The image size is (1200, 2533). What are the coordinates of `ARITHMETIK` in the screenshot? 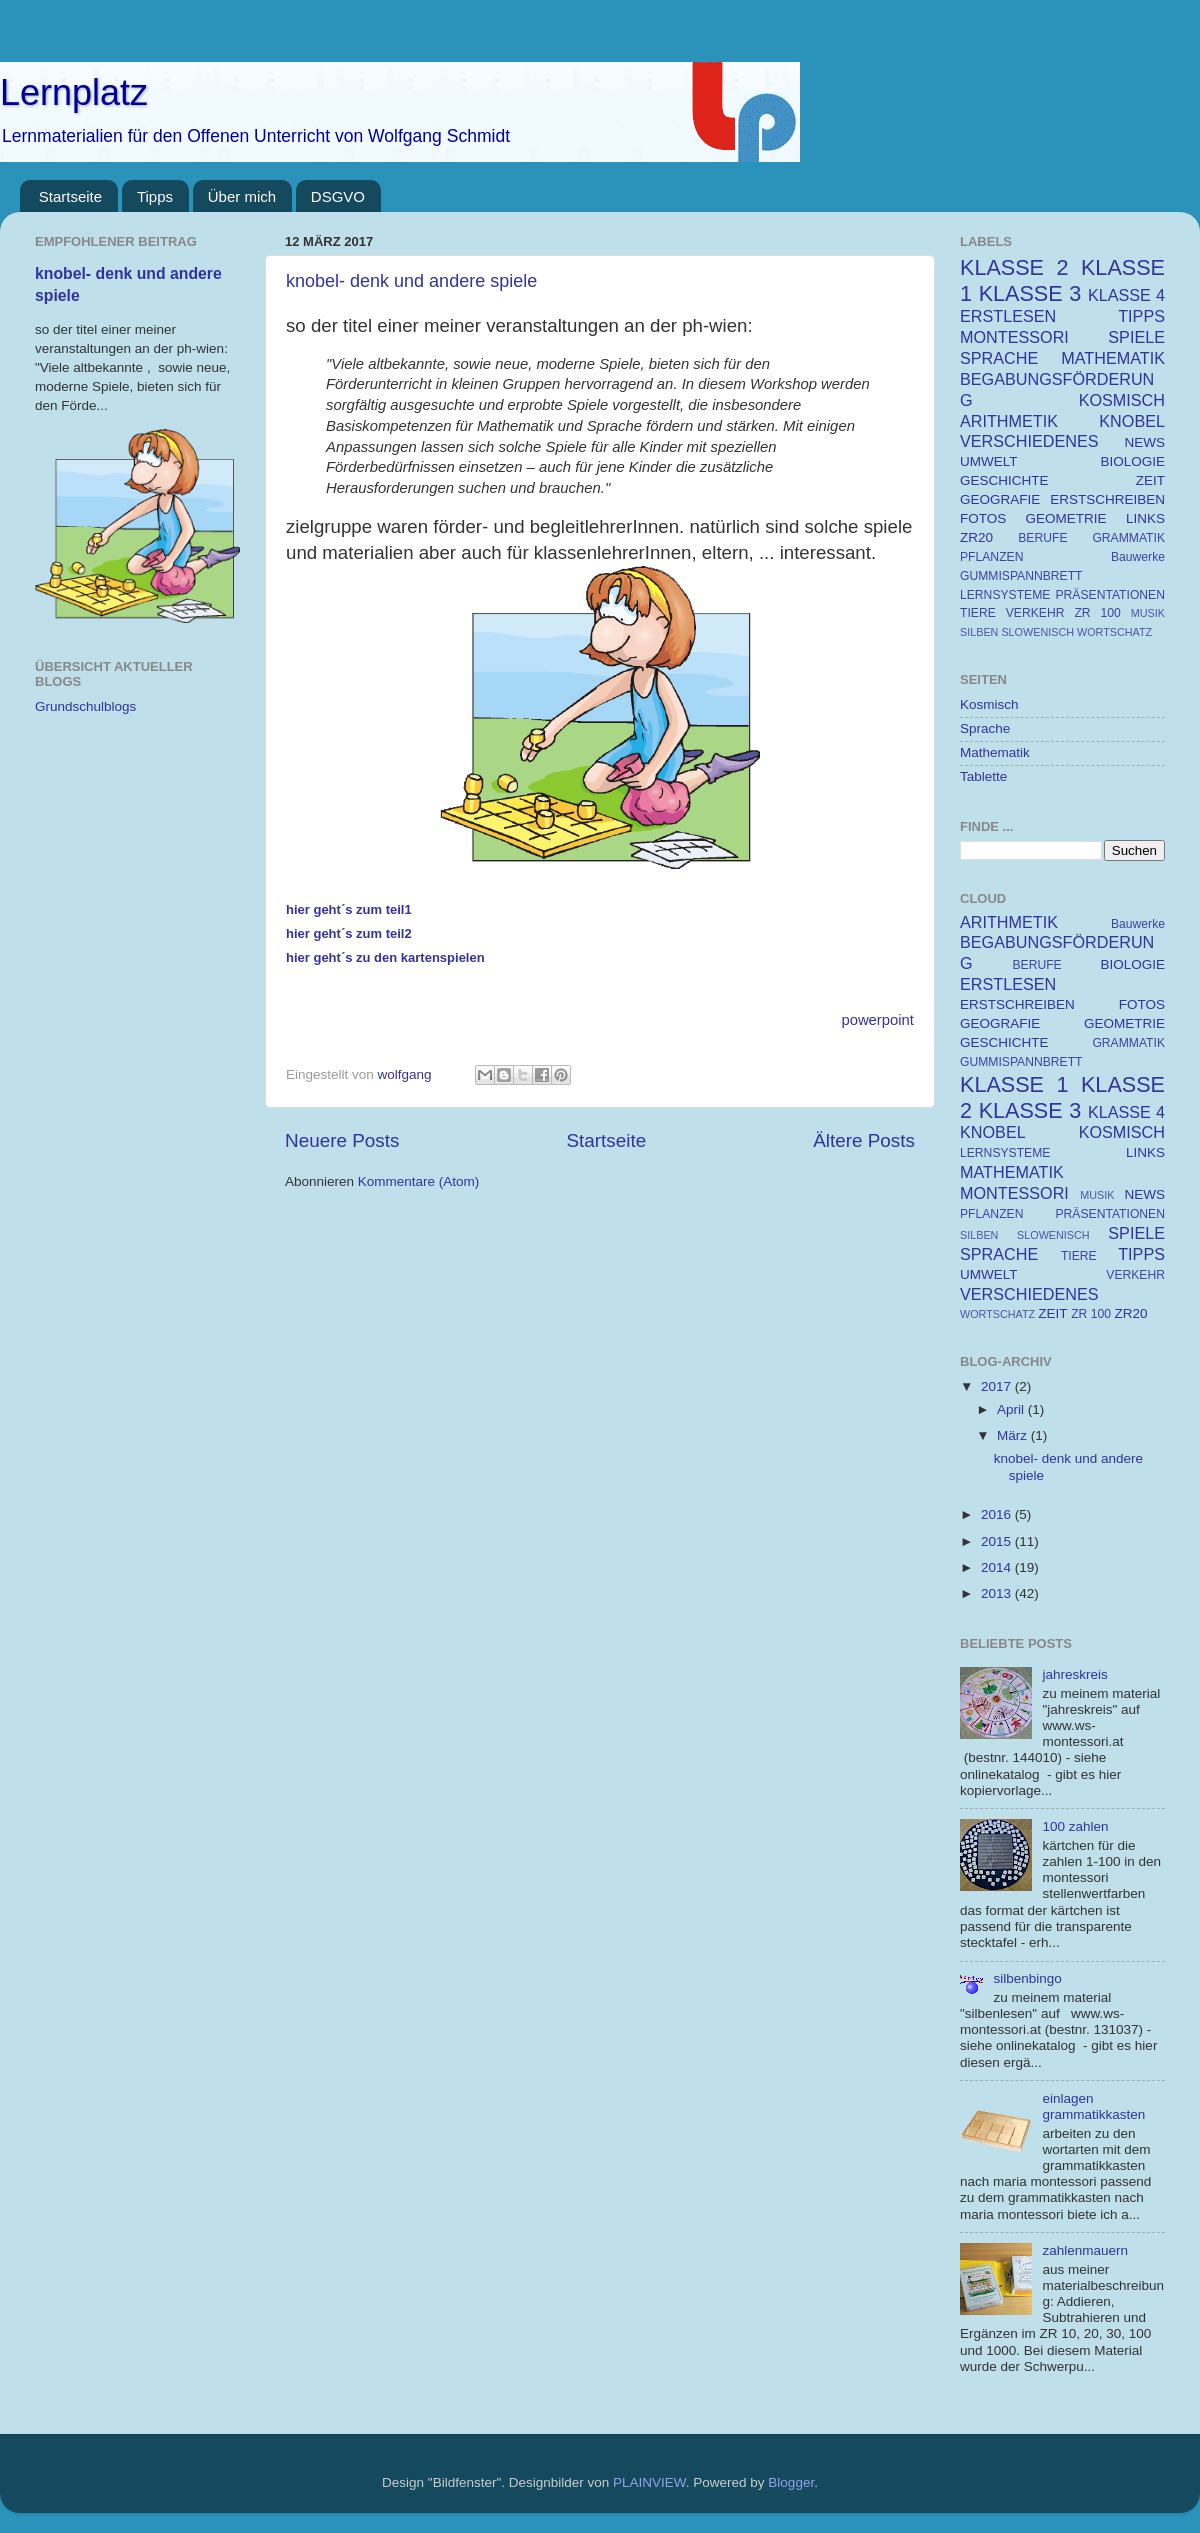 It's located at (1009, 421).